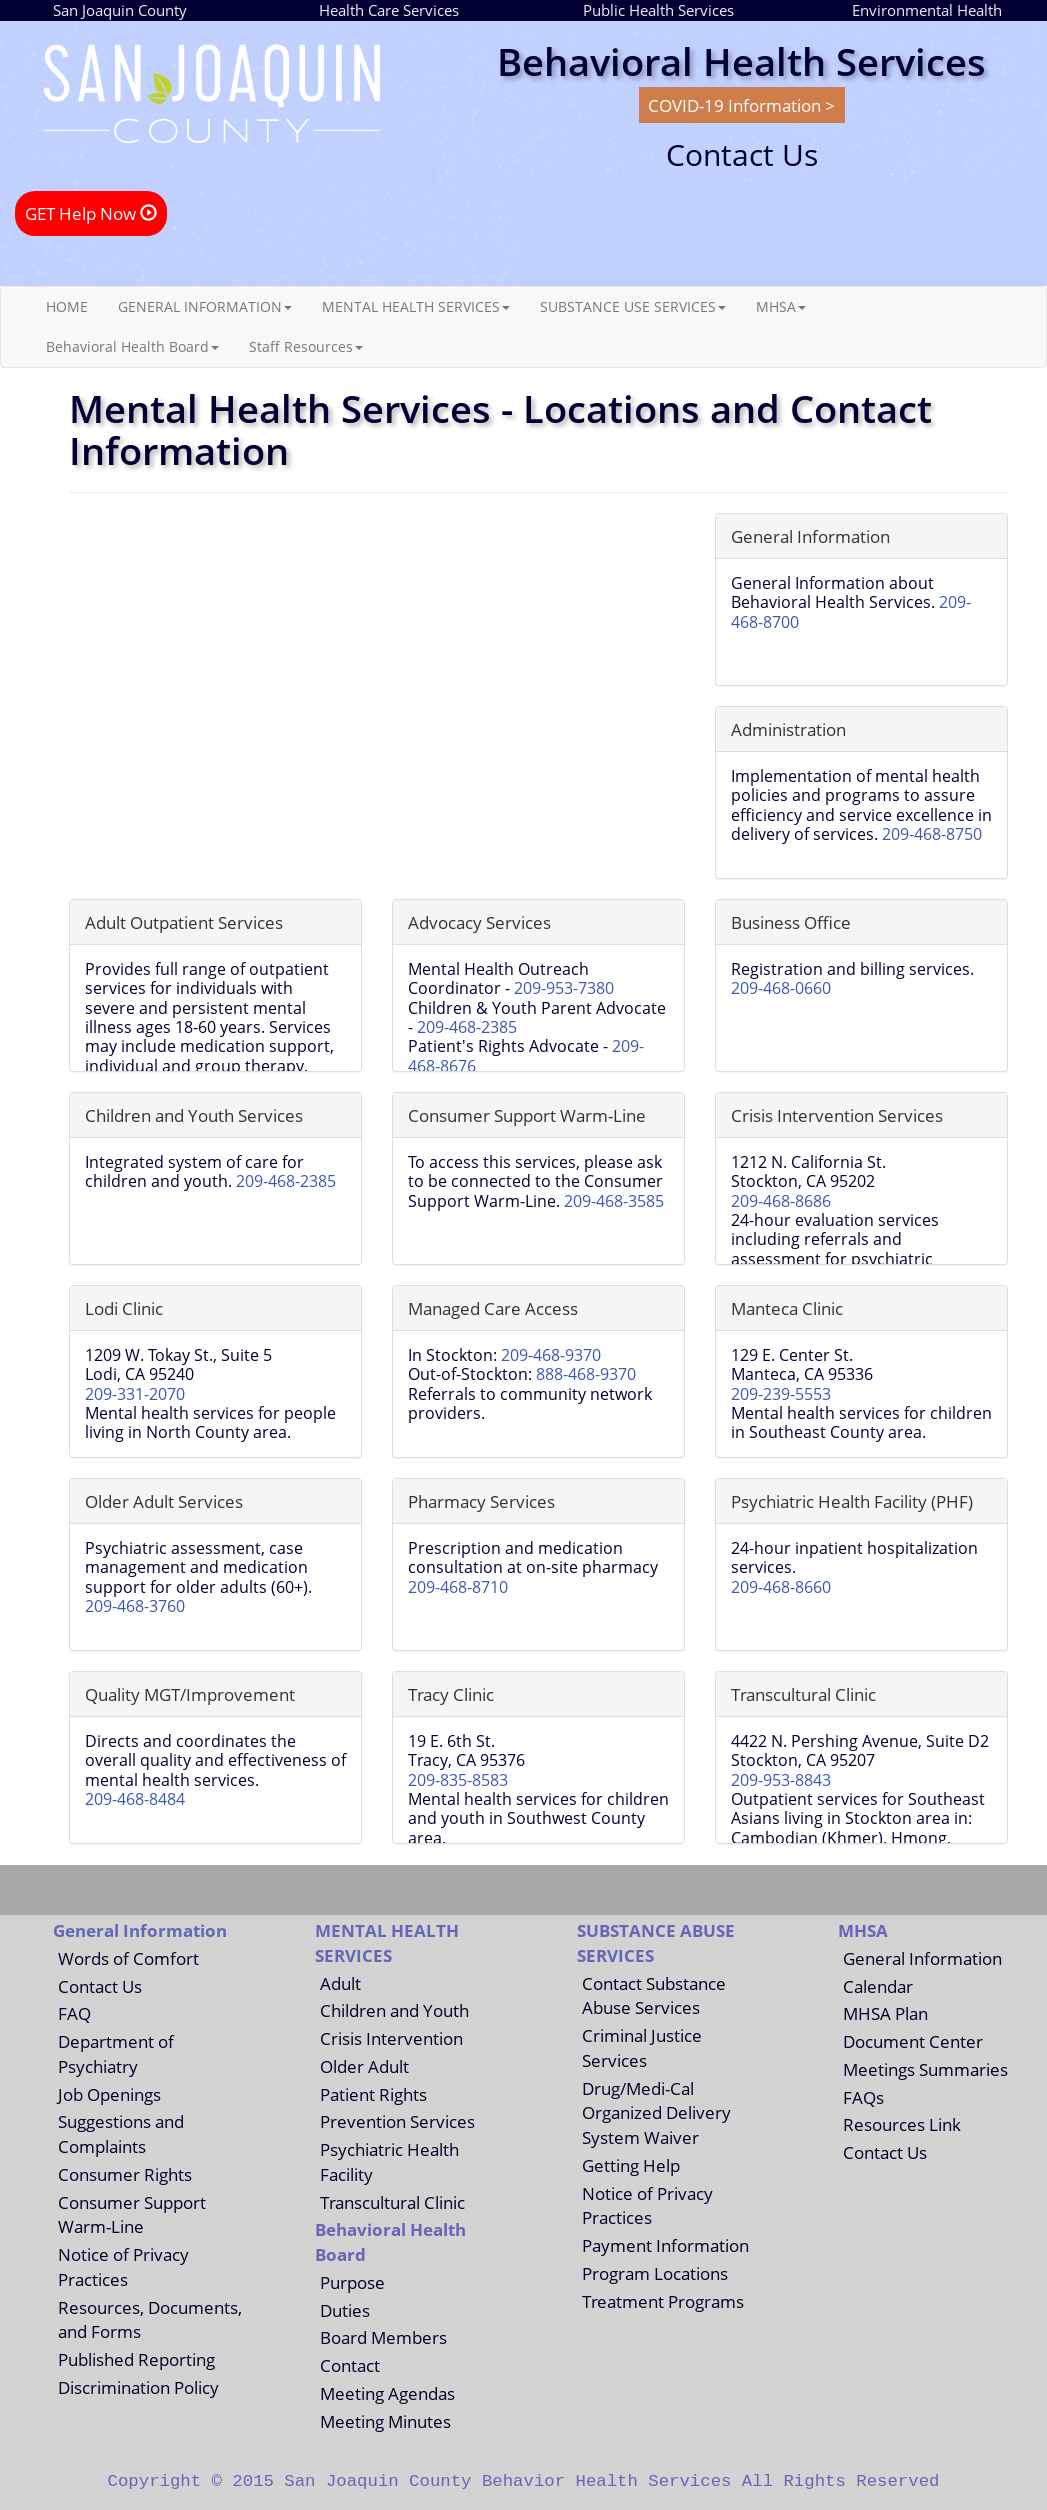  Describe the element at coordinates (109, 2094) in the screenshot. I see `Job Openings` at that location.